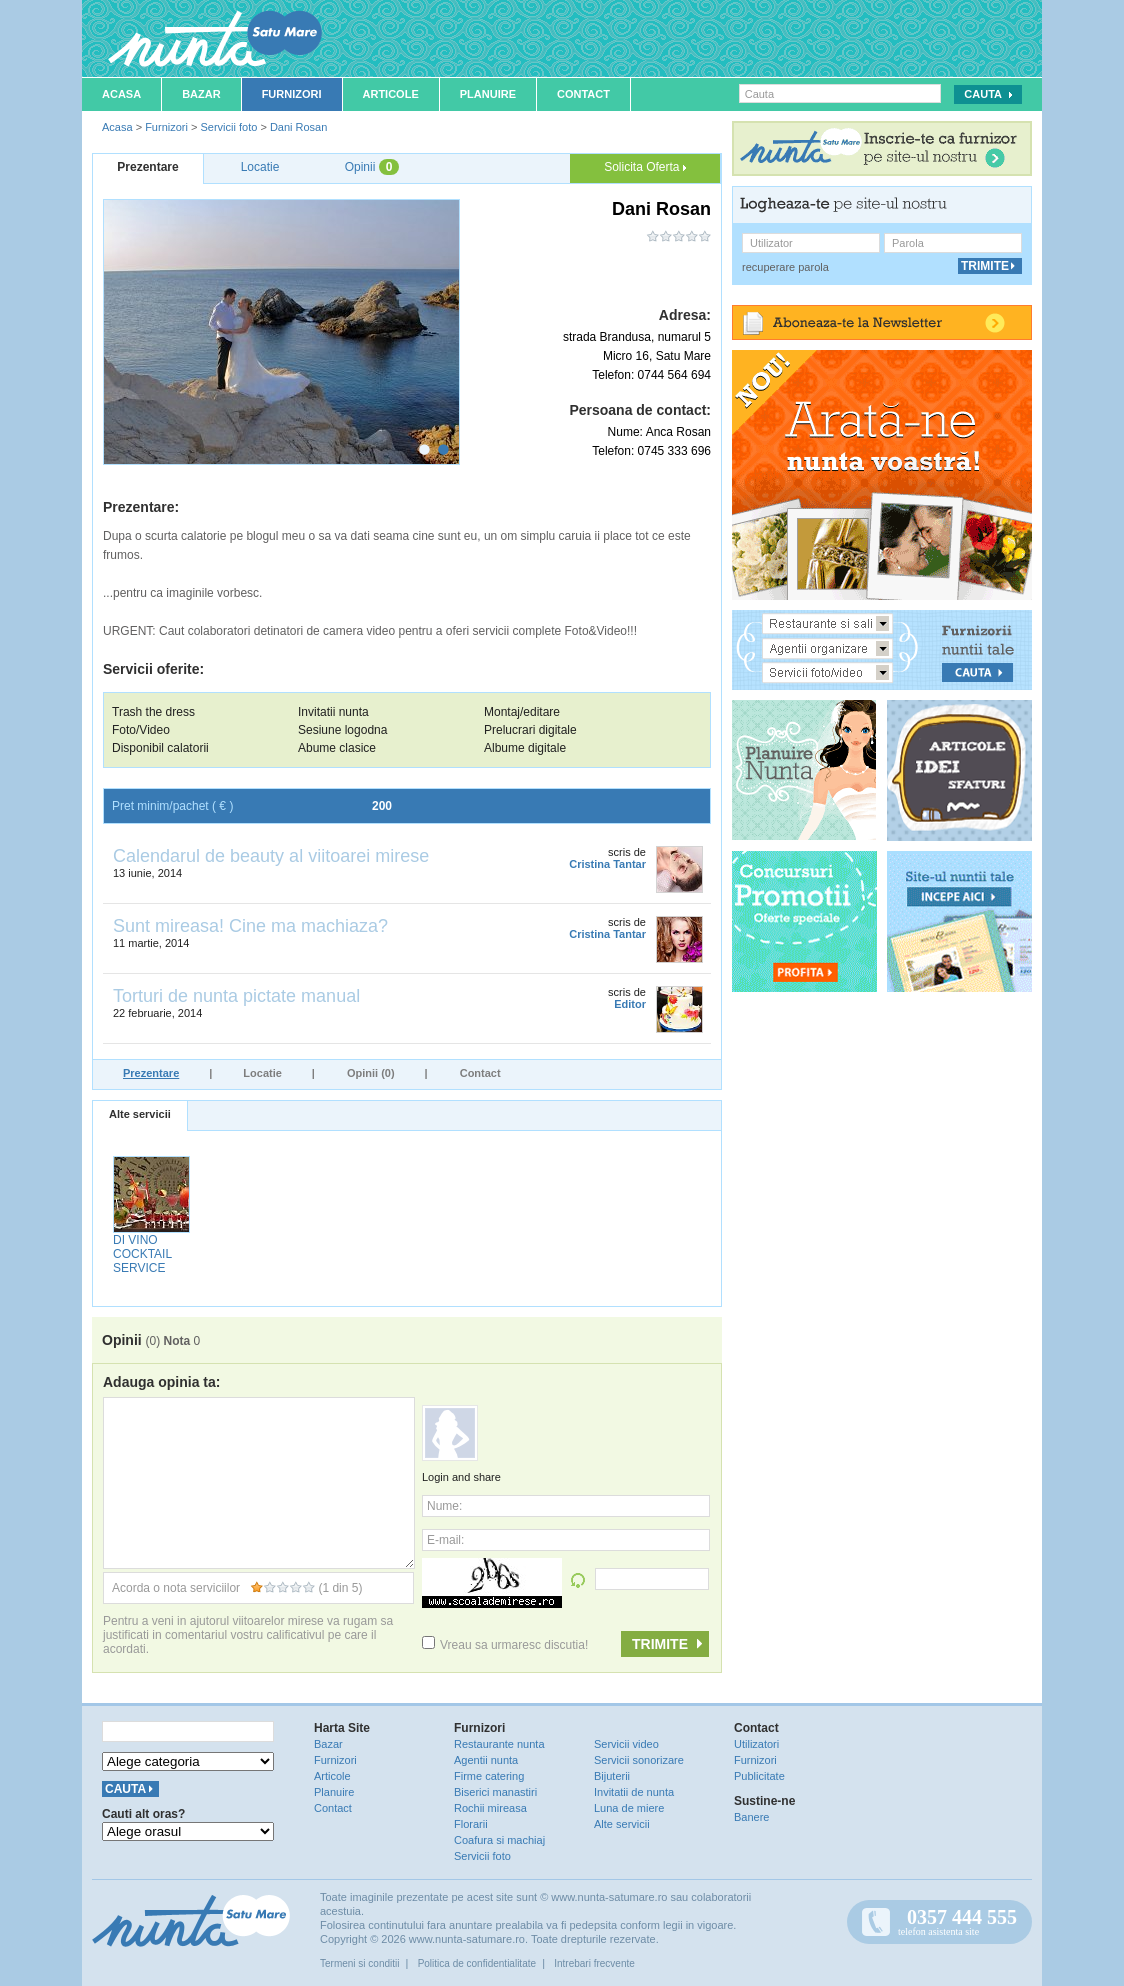  Describe the element at coordinates (371, 1073) in the screenshot. I see `Opinii (0)` at that location.